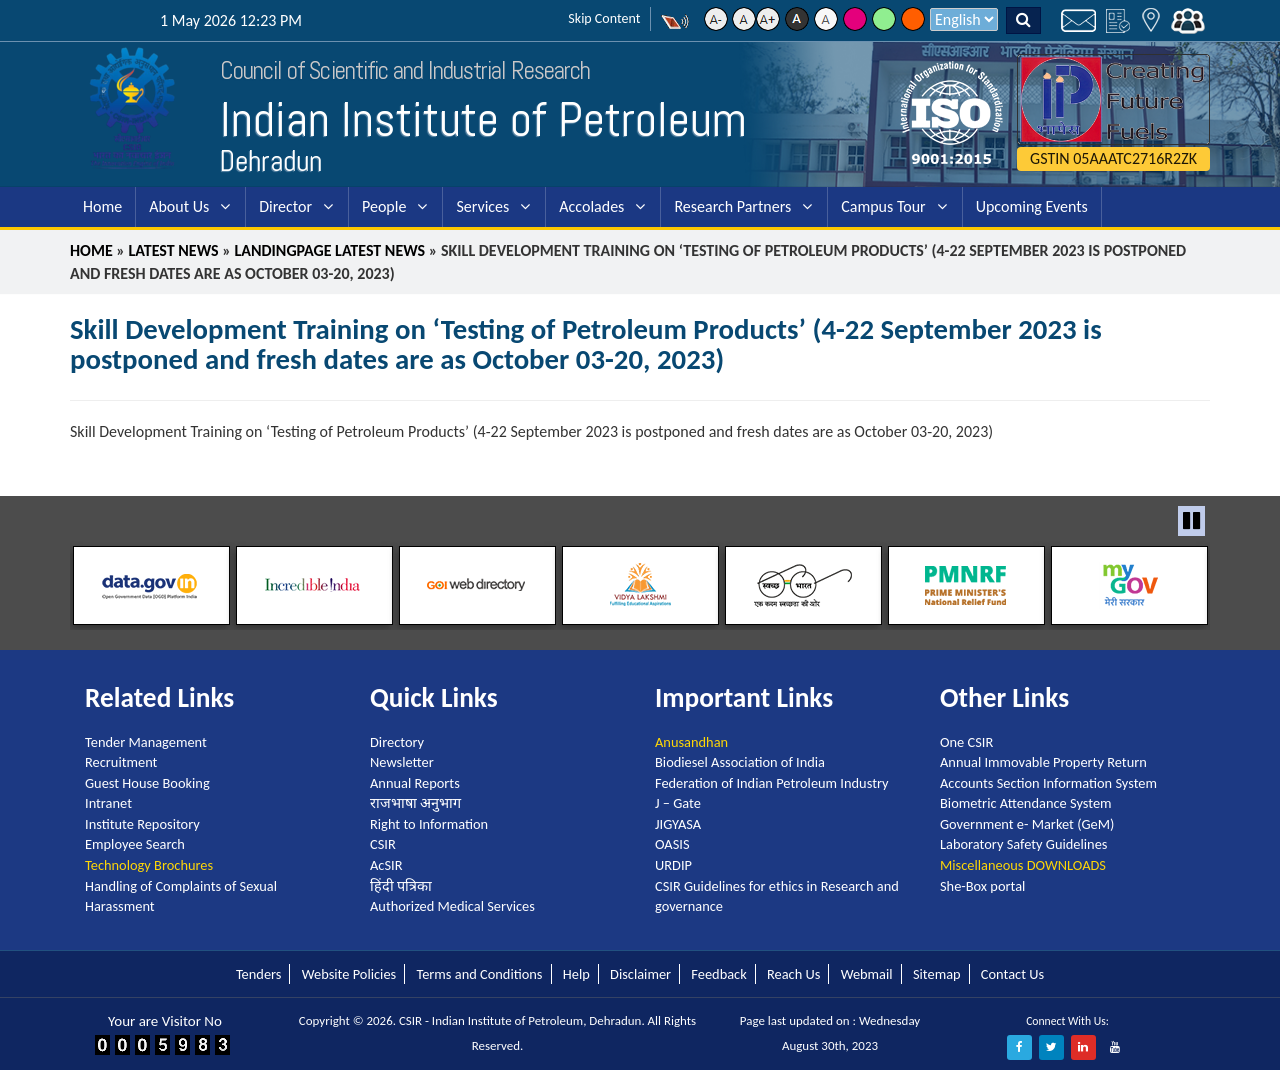  I want to click on Help, so click(576, 974).